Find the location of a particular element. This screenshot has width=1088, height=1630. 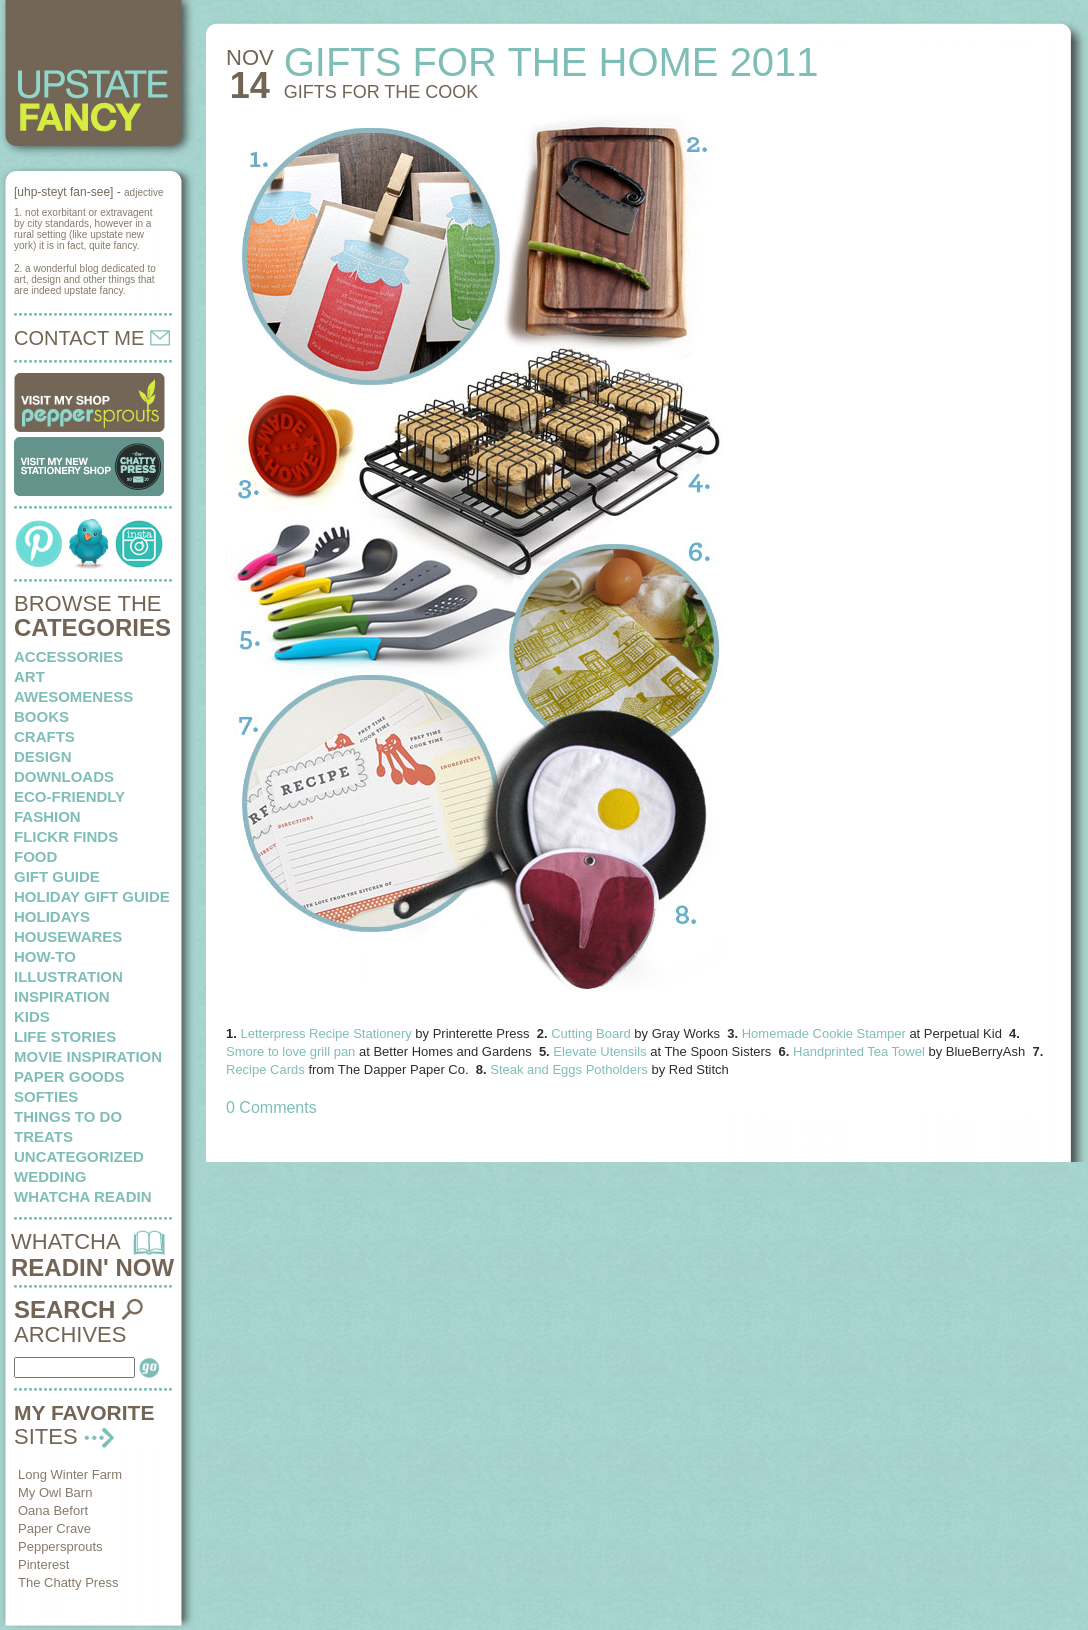

paper goods is located at coordinates (69, 1076).